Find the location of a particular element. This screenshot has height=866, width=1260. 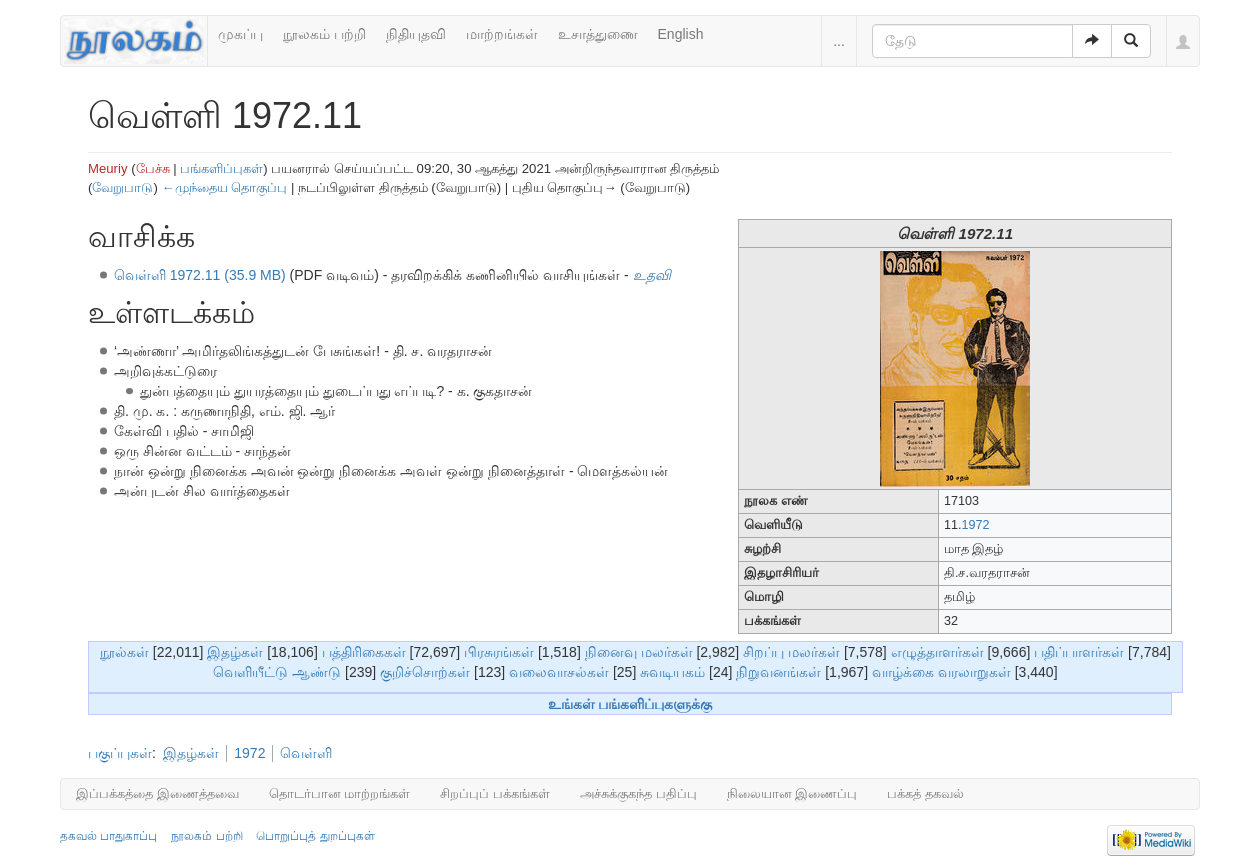

பிரசுரங்கள் is located at coordinates (499, 652).